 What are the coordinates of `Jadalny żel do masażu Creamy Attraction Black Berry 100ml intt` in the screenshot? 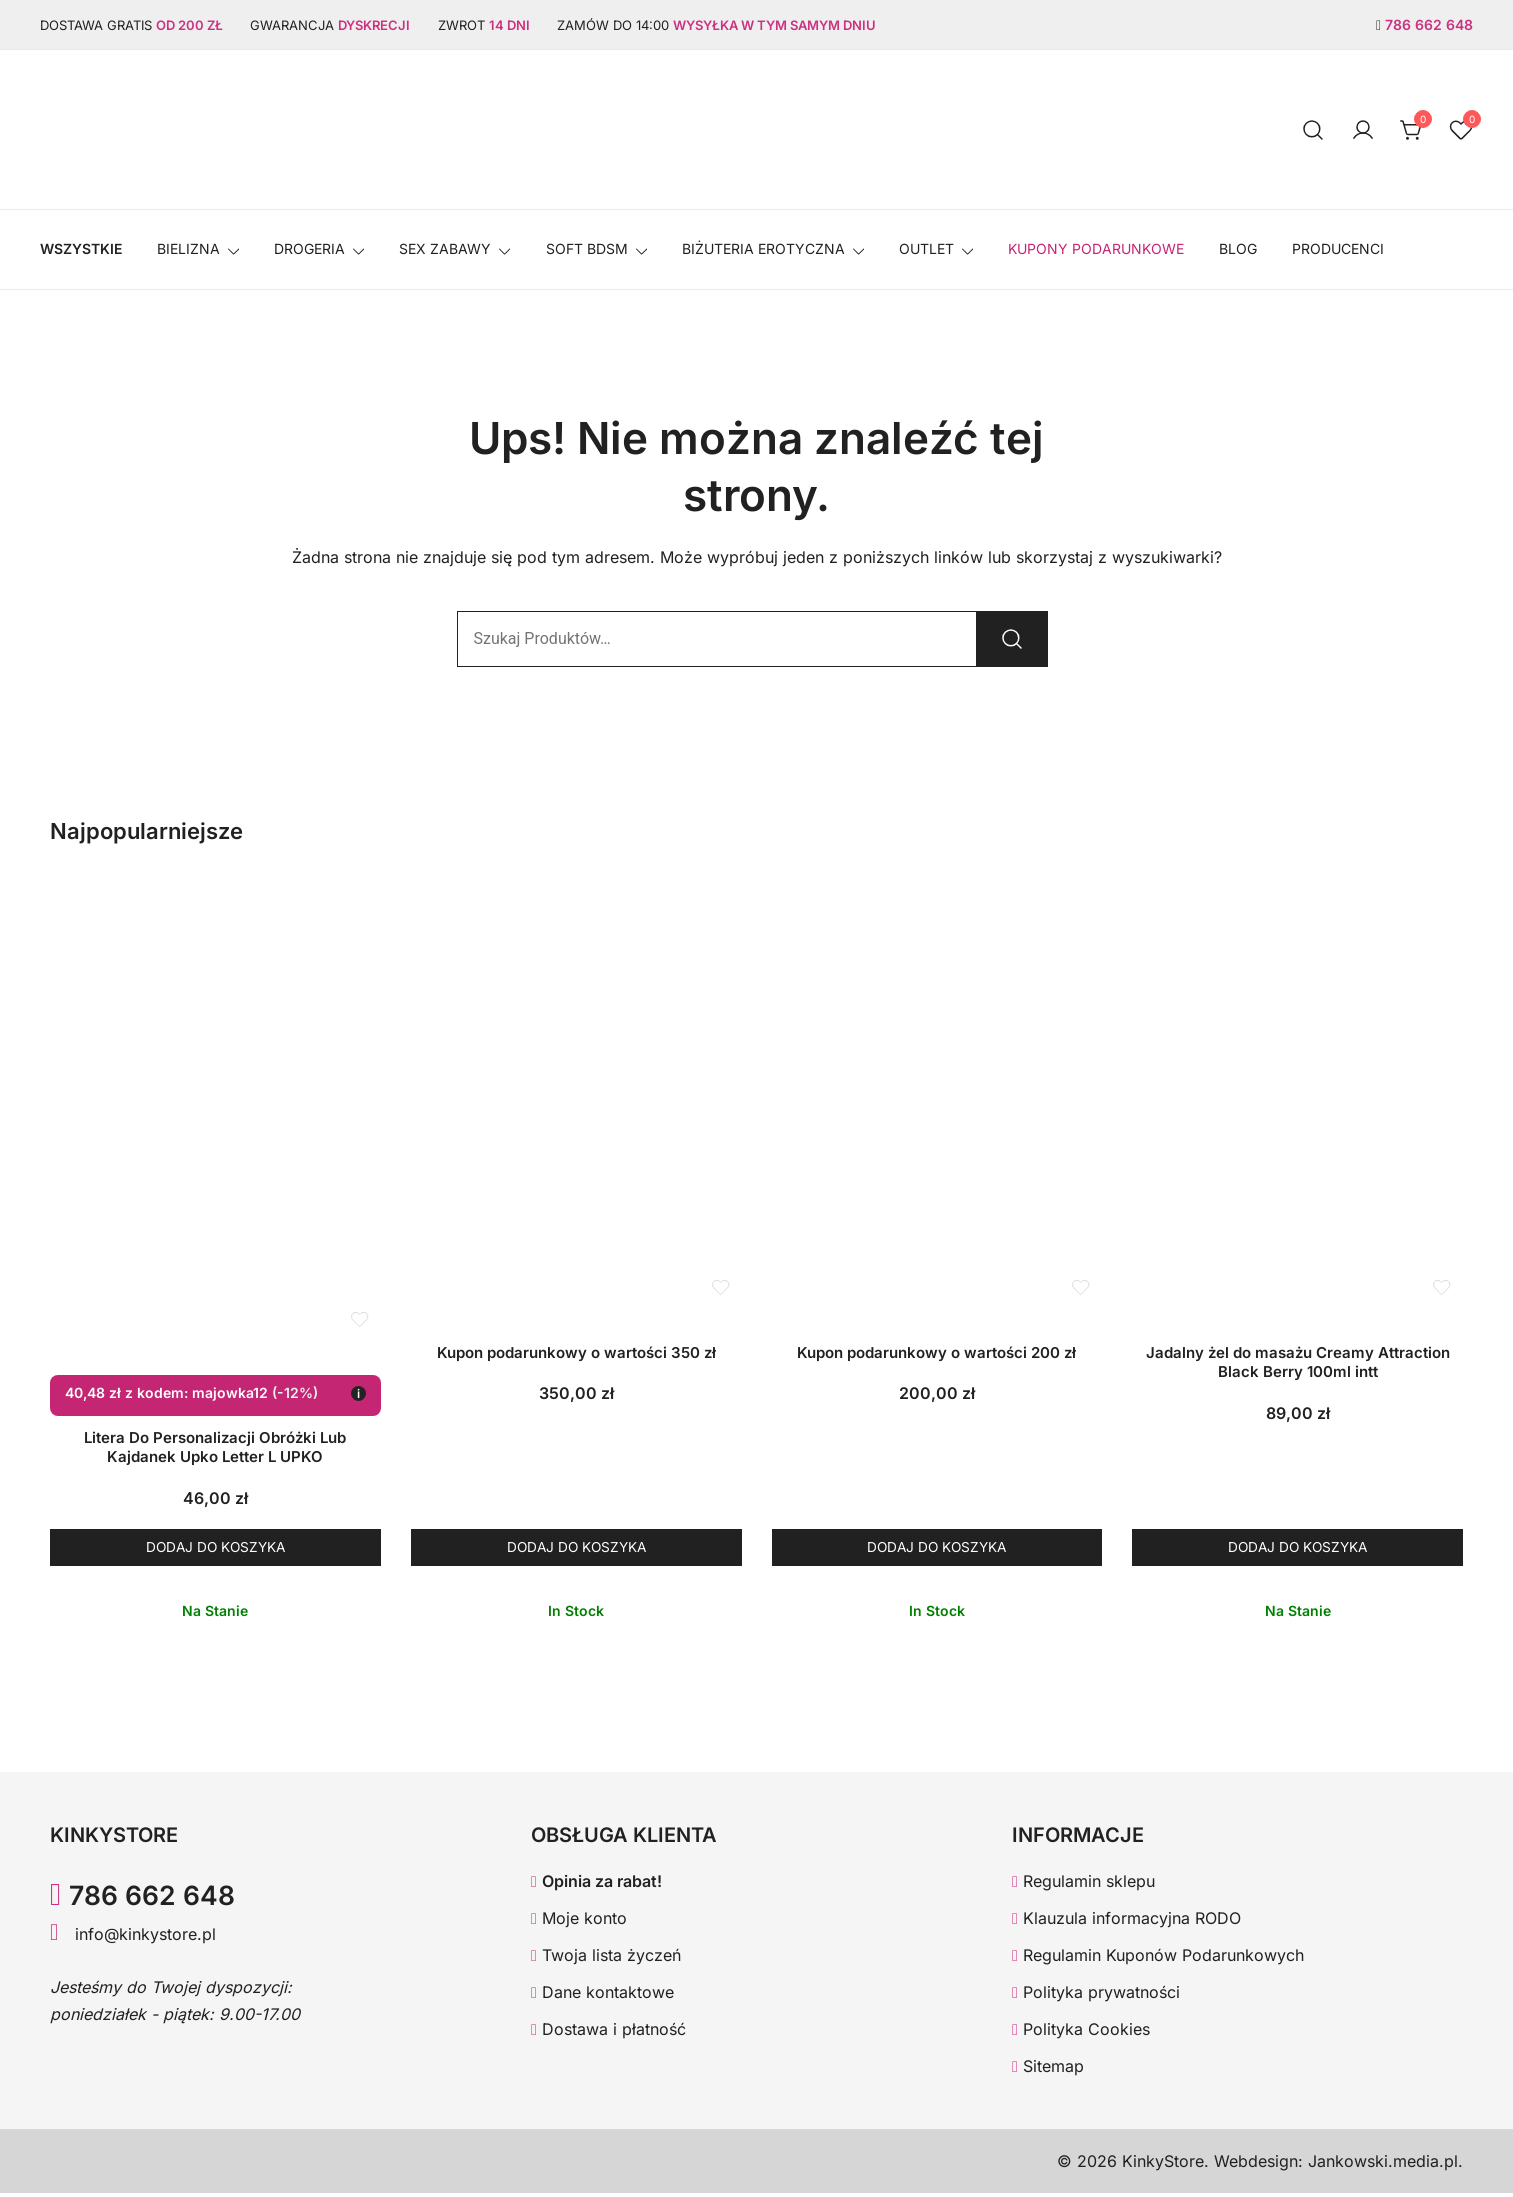 It's located at (1298, 1362).